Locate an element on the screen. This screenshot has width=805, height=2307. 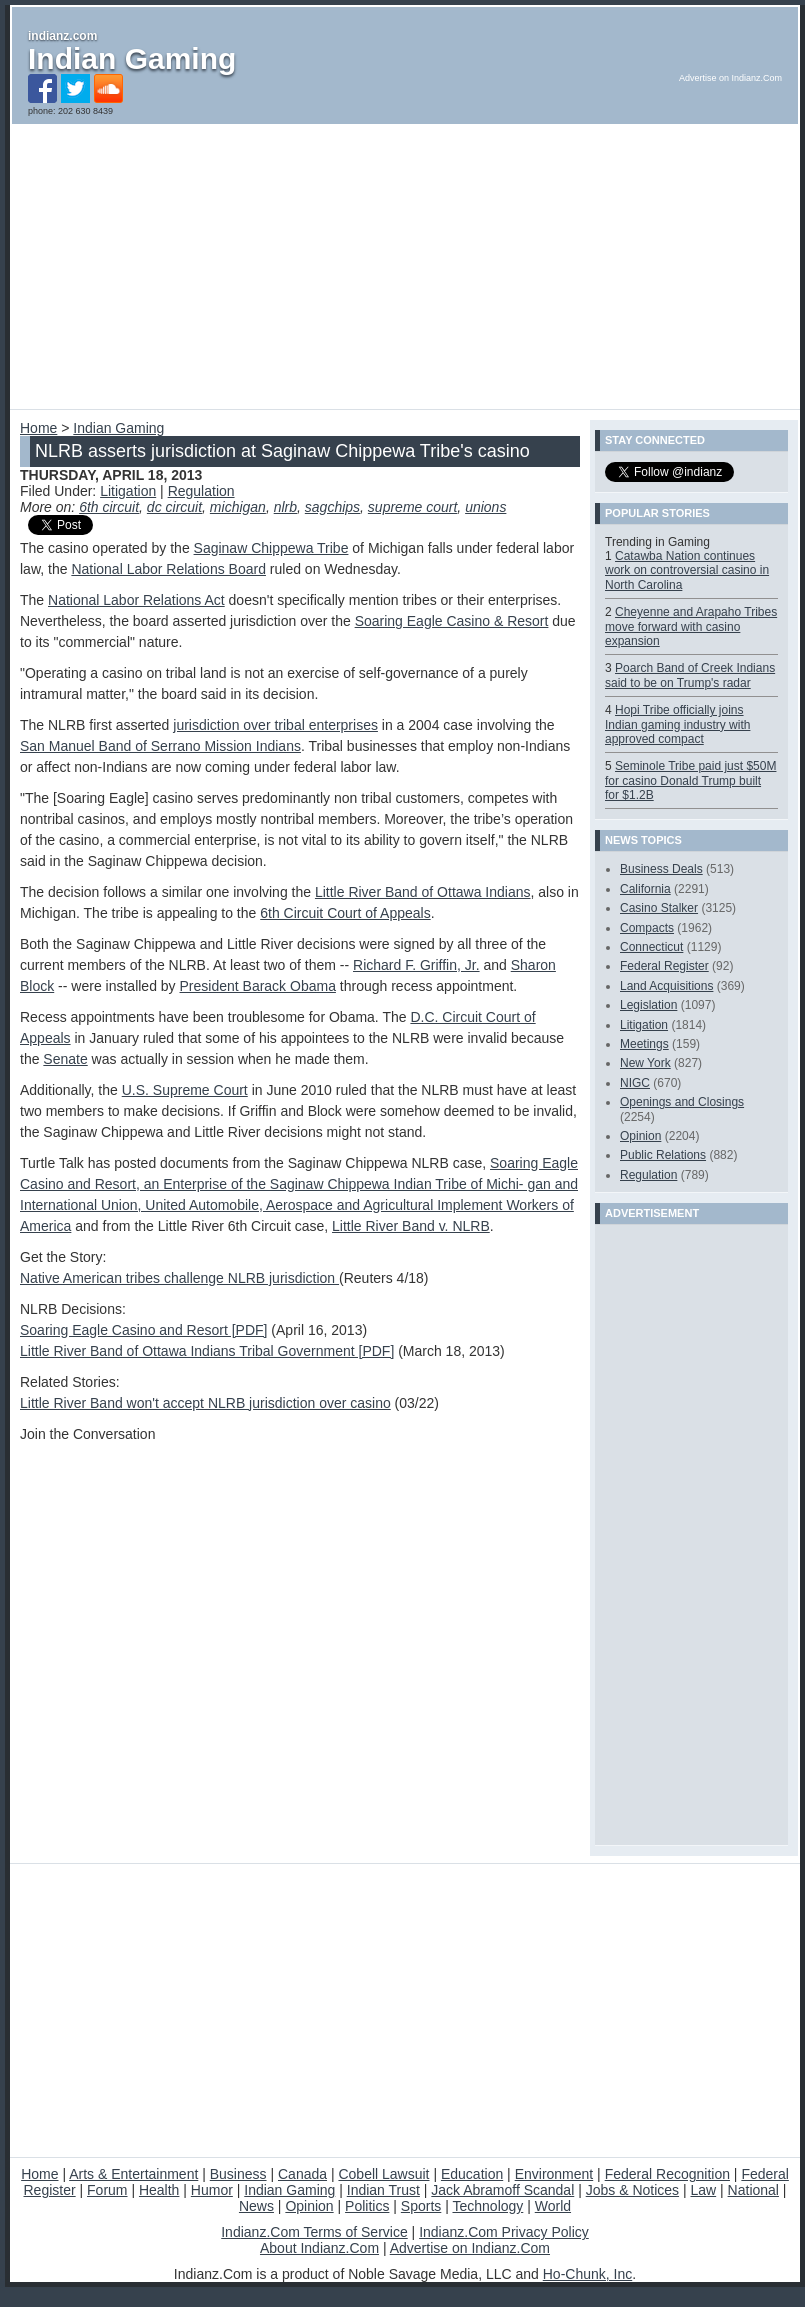
Public Relations is located at coordinates (663, 1155).